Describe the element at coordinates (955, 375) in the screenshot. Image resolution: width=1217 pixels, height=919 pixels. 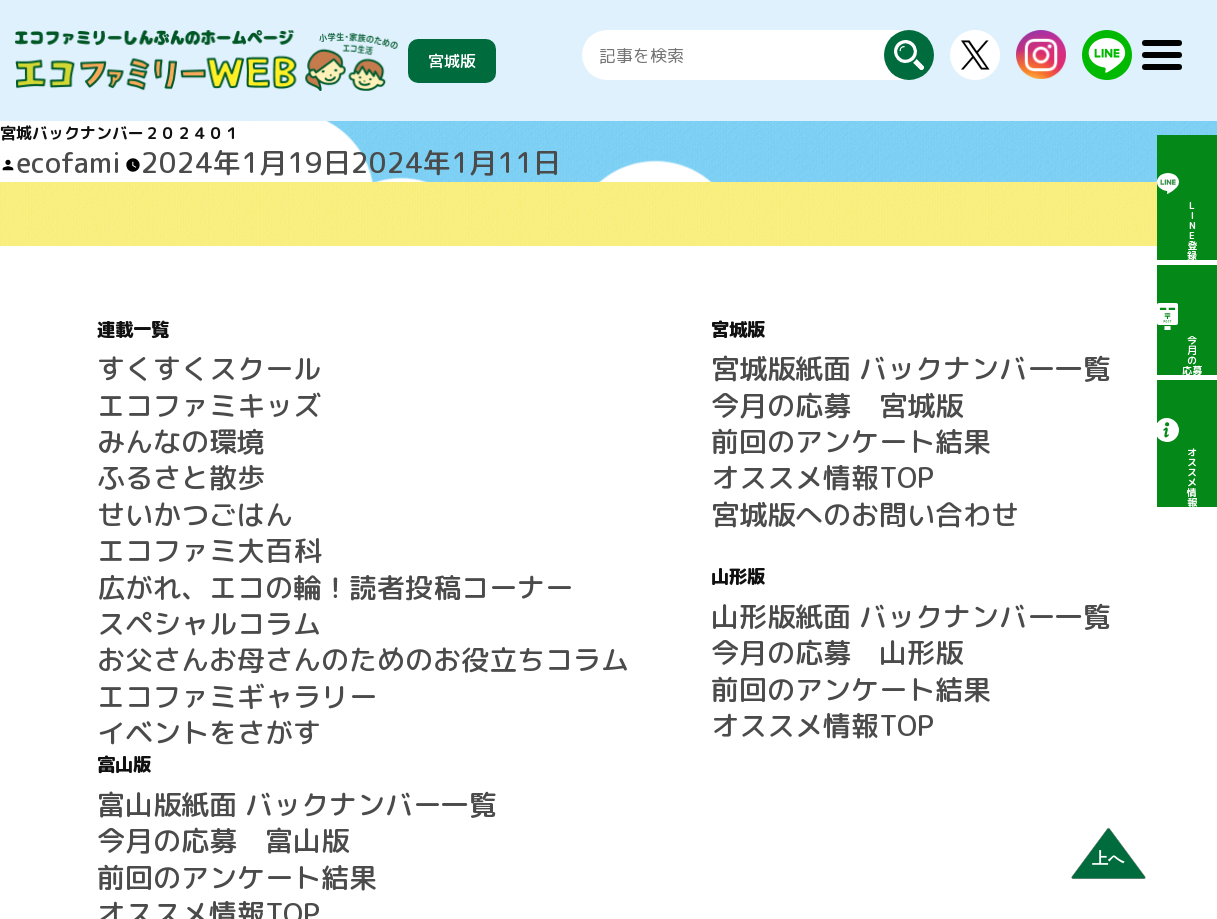
I see `今月の応募 富山版` at that location.